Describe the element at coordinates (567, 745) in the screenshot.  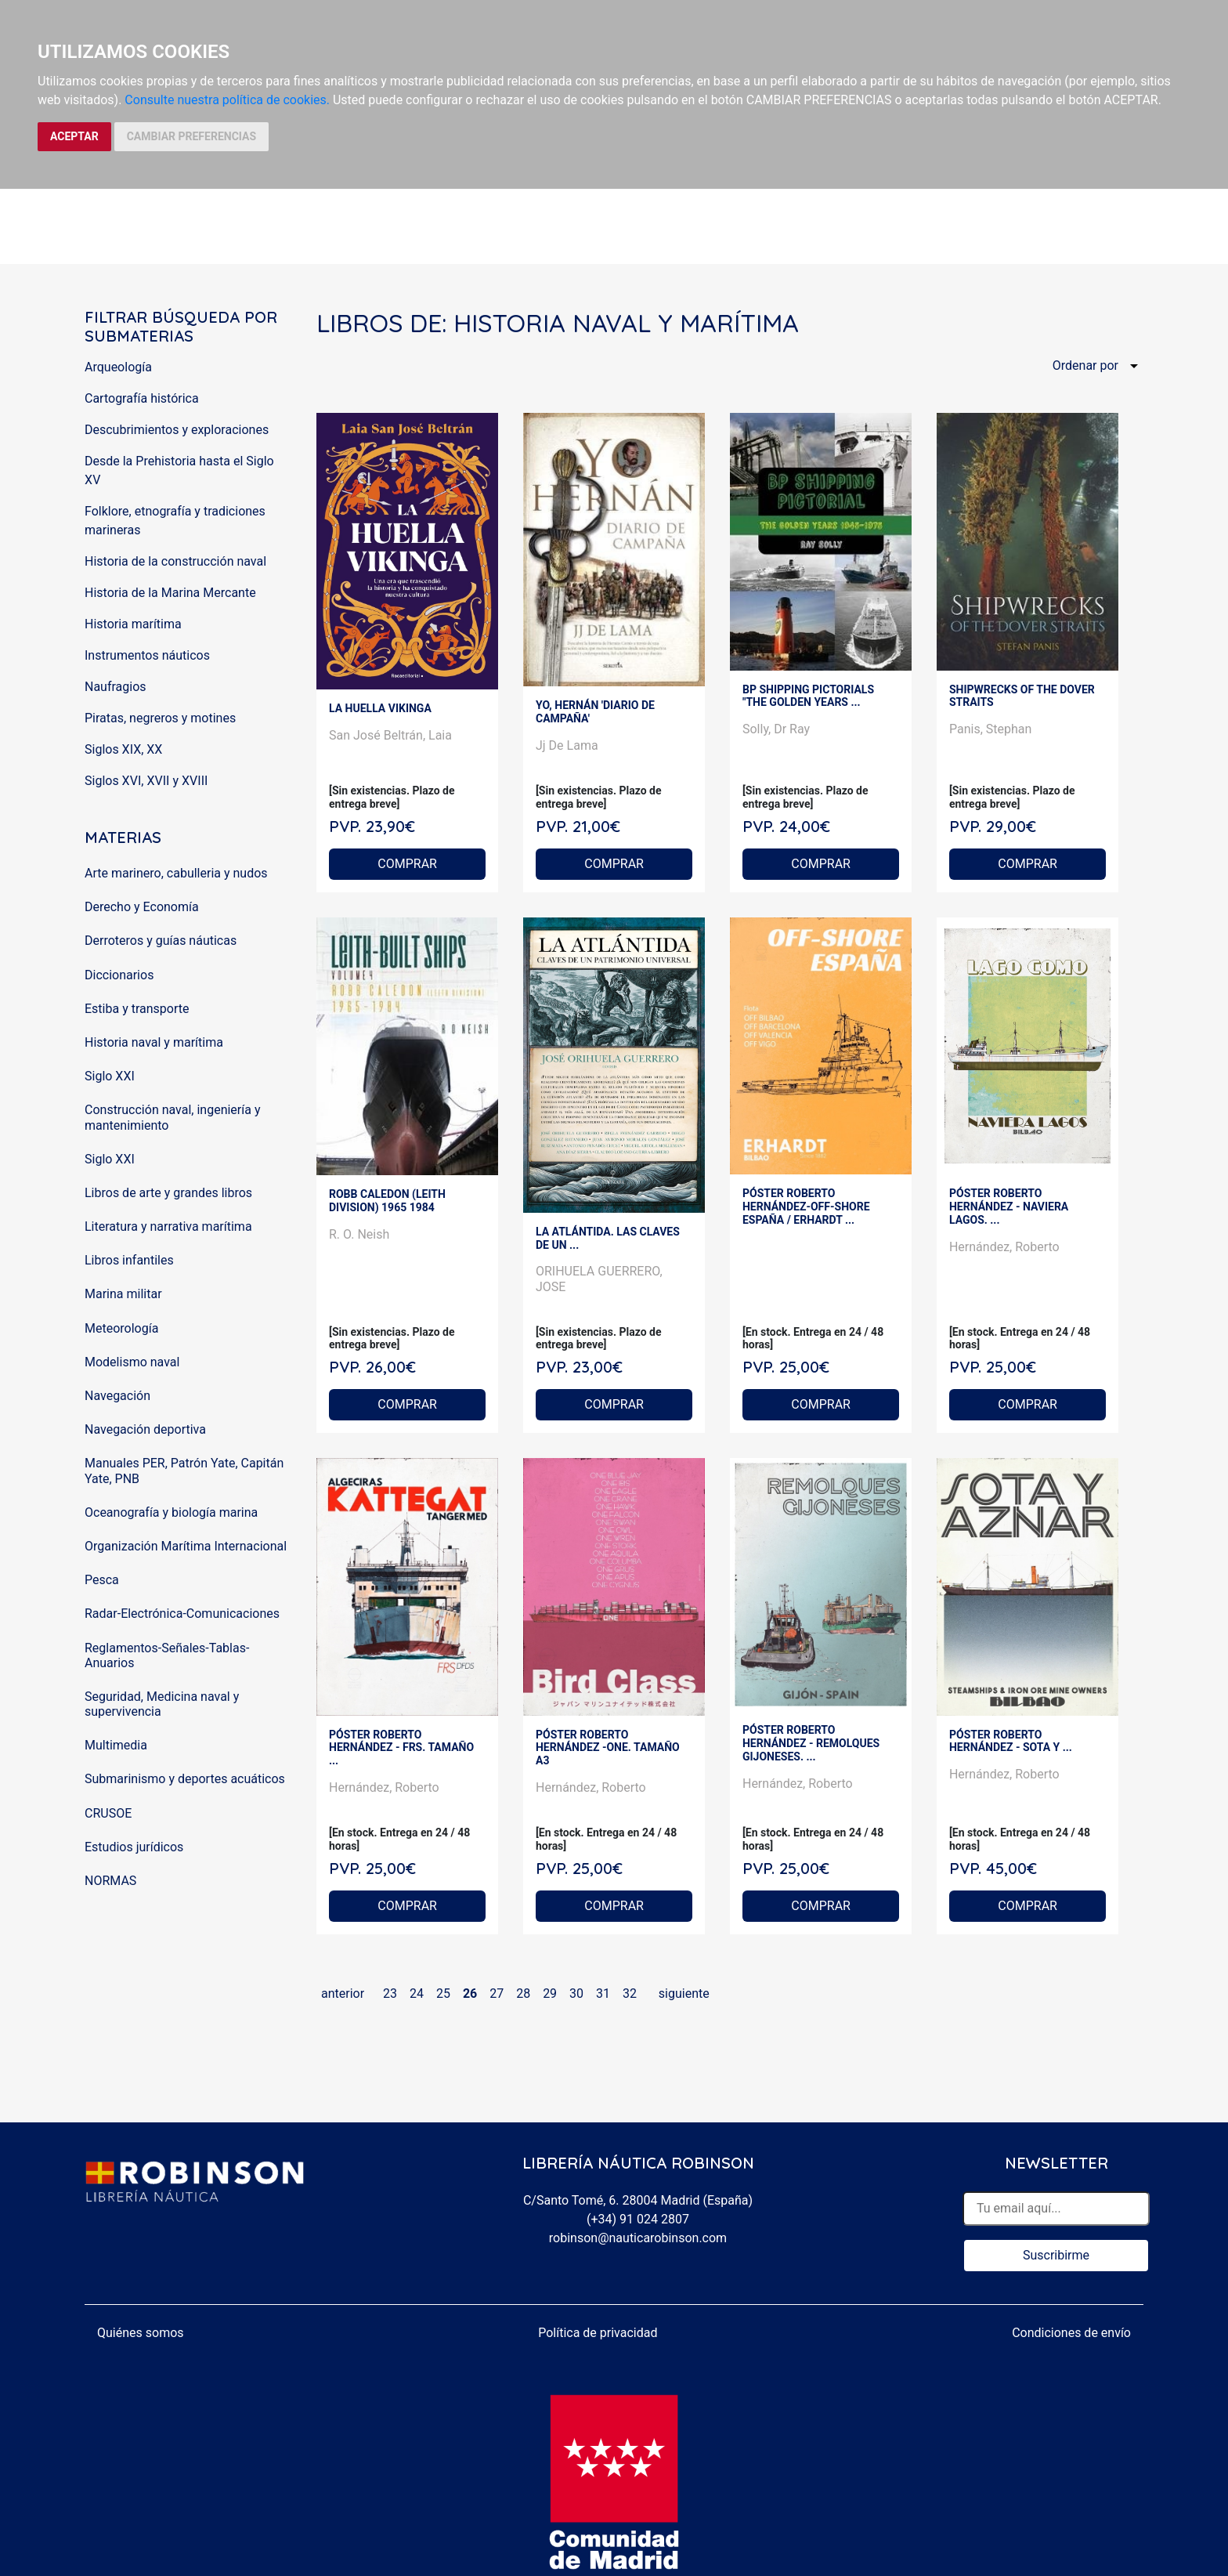
I see `Jj De Lama` at that location.